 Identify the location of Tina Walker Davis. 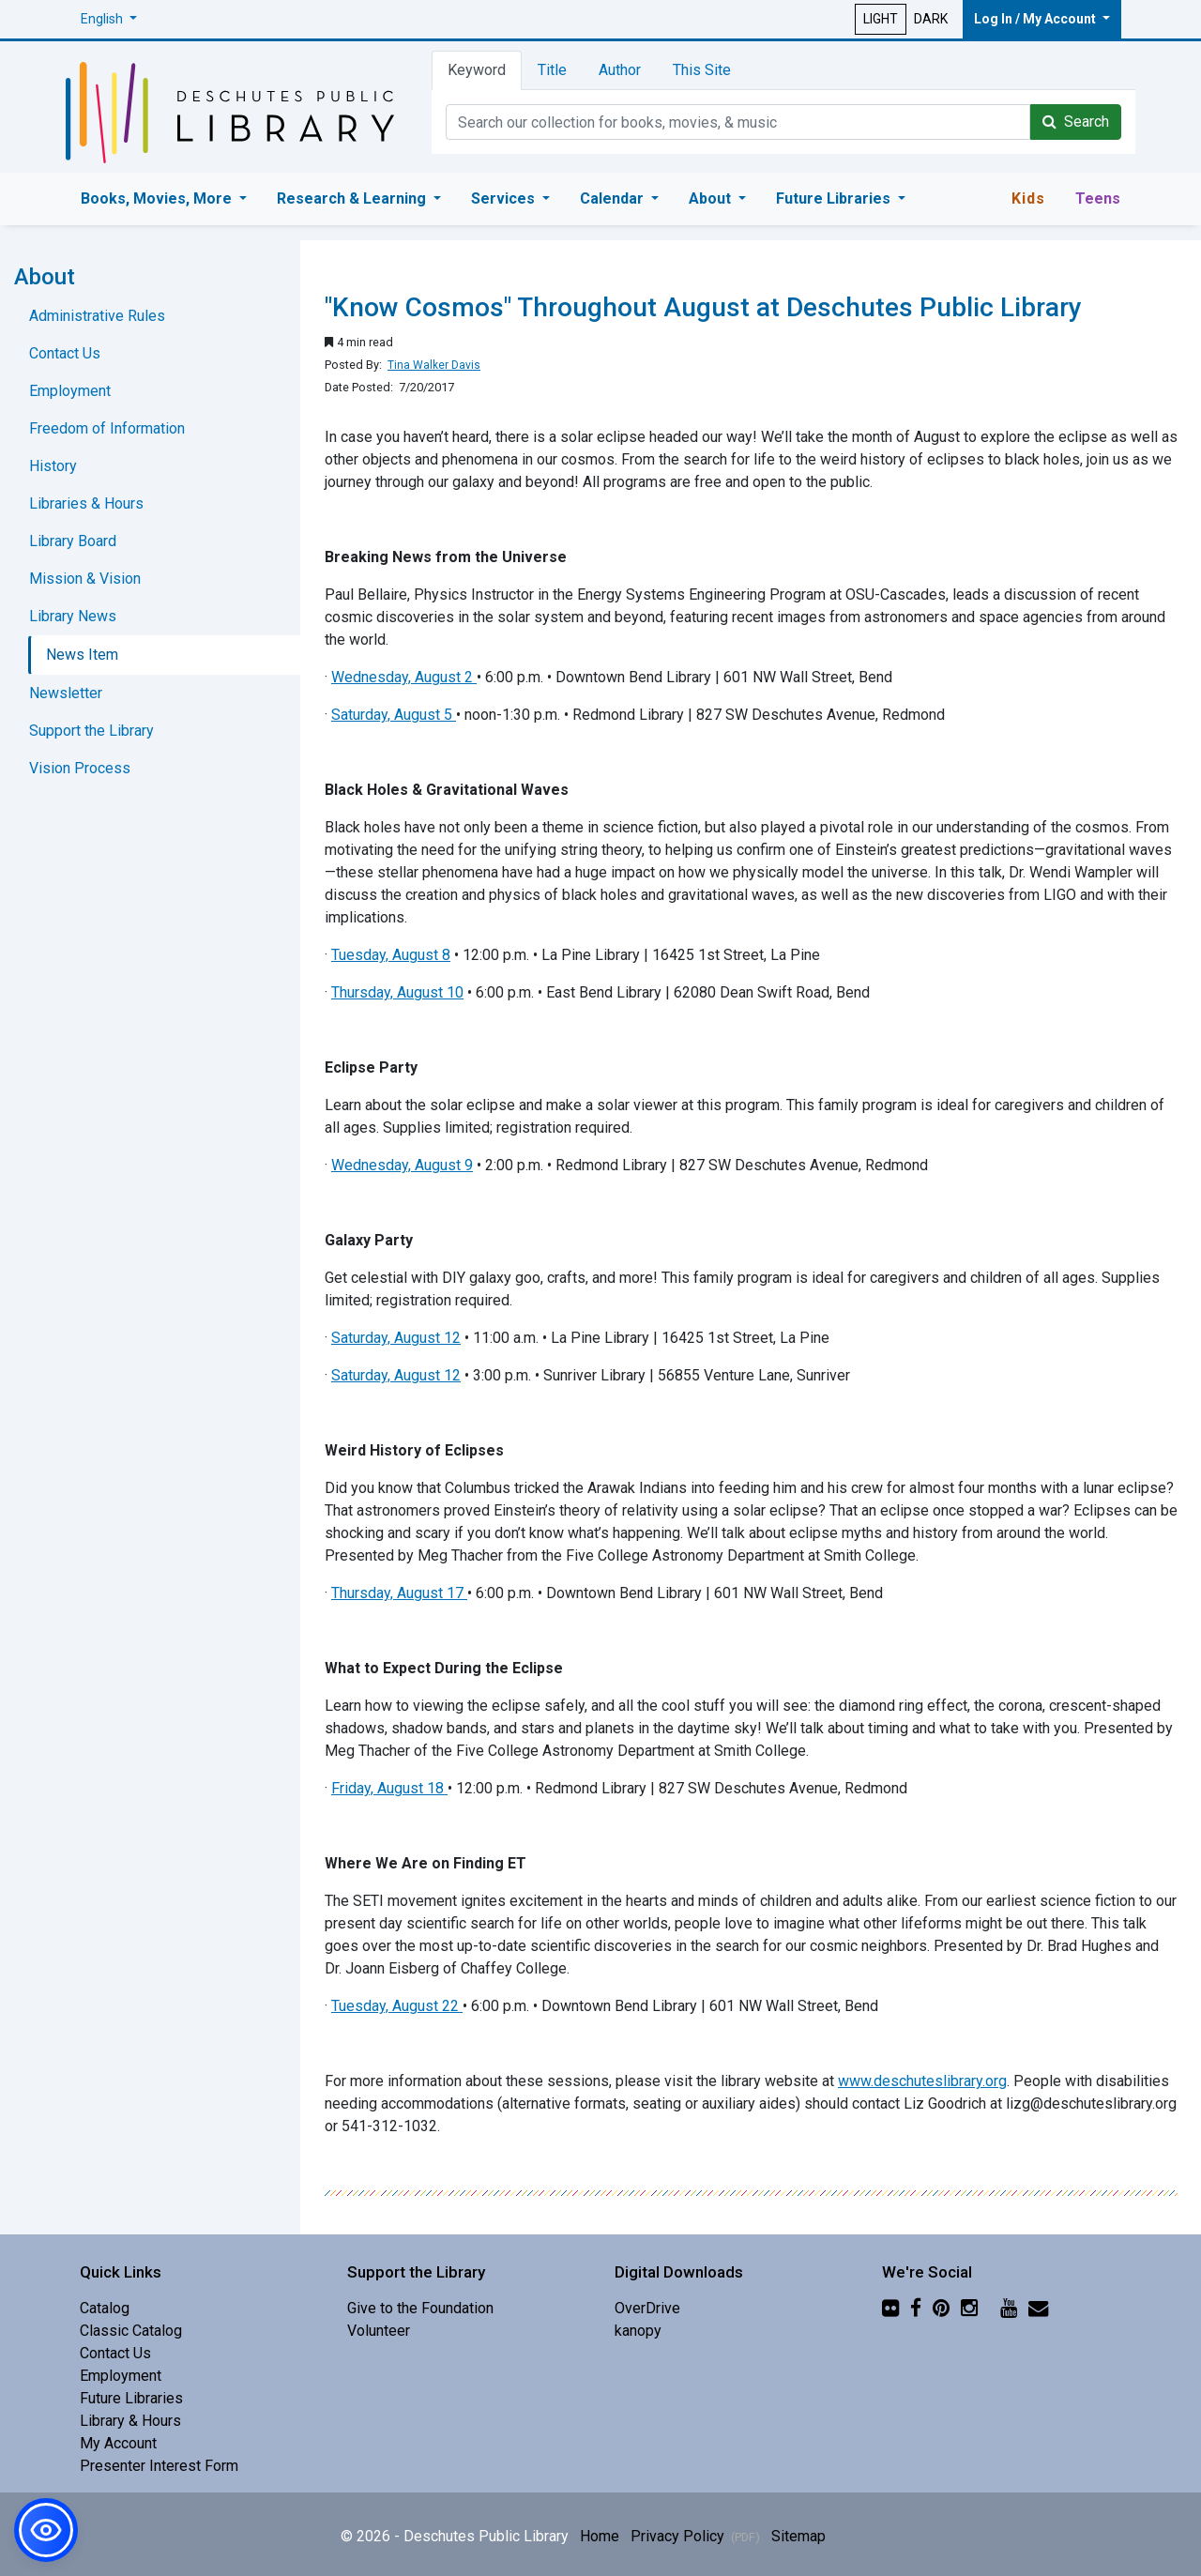
(434, 365).